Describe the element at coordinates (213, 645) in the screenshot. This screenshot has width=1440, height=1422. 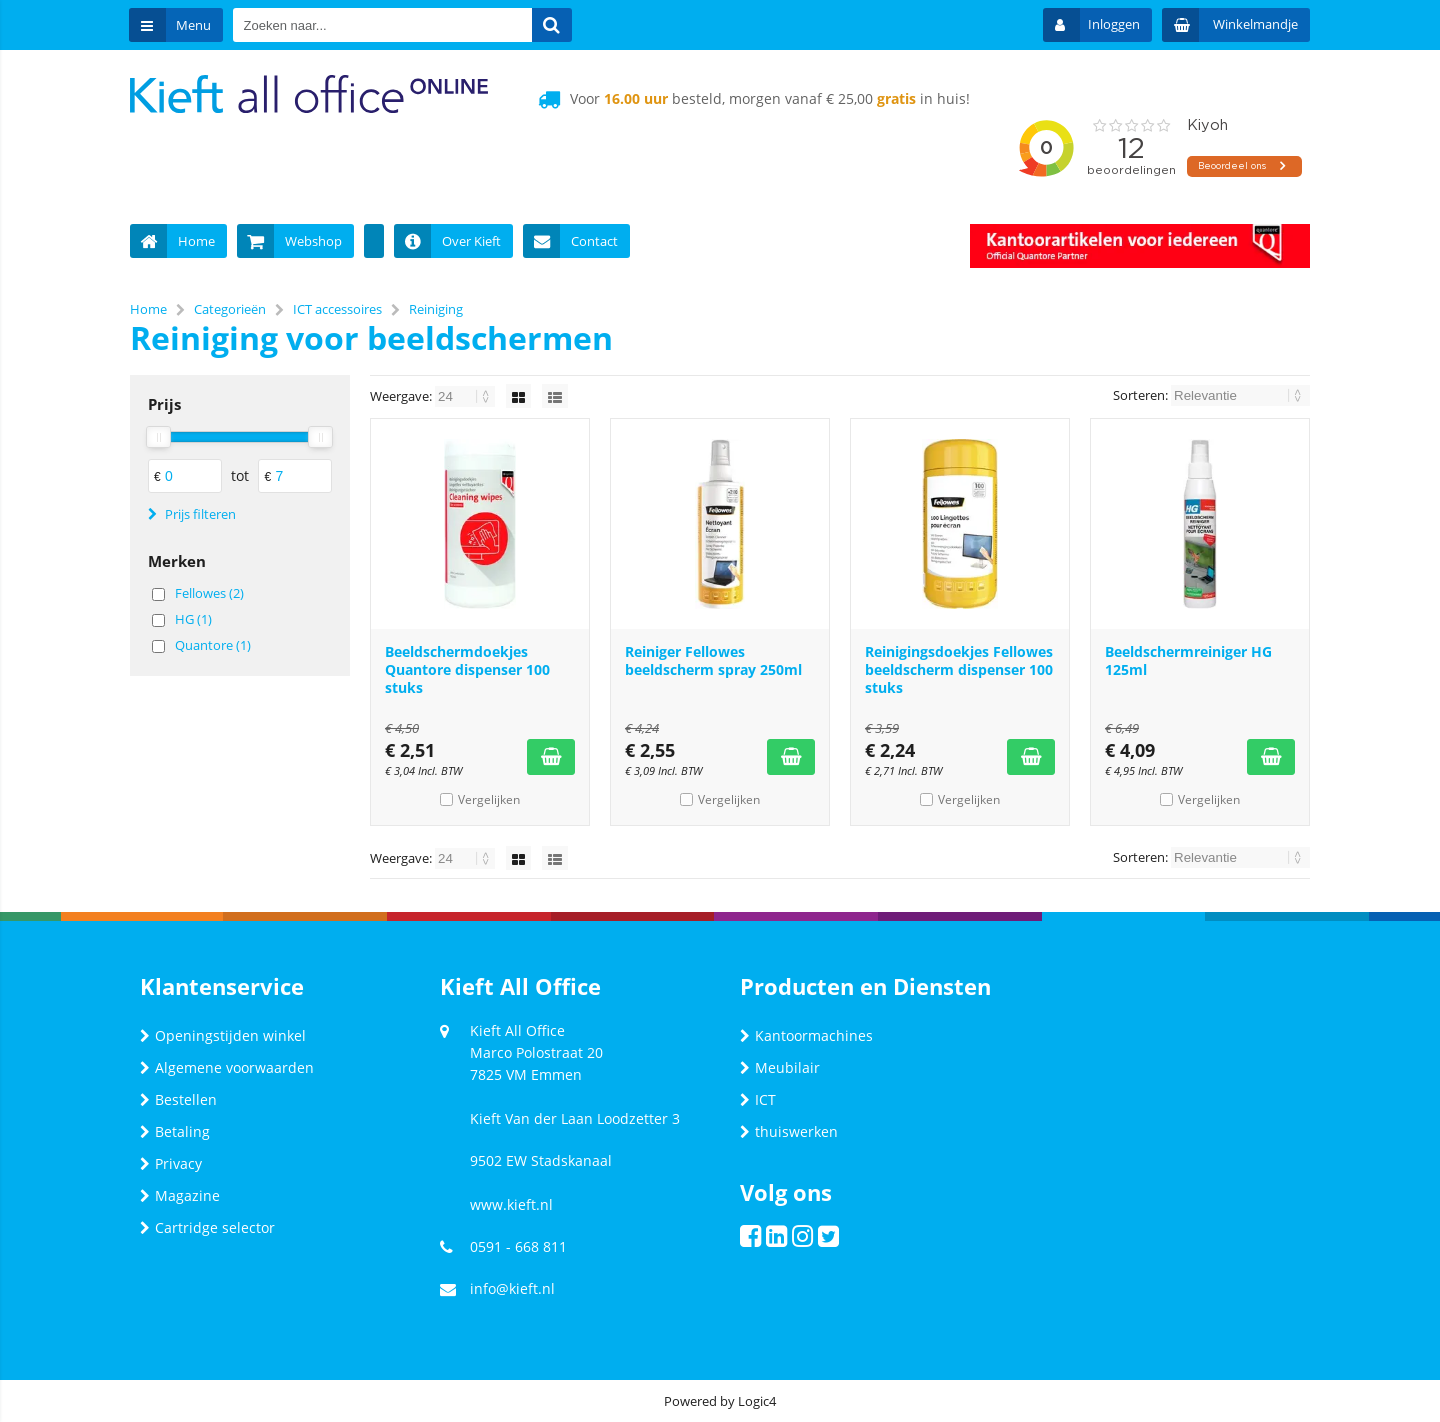
I see `Quantore (1)` at that location.